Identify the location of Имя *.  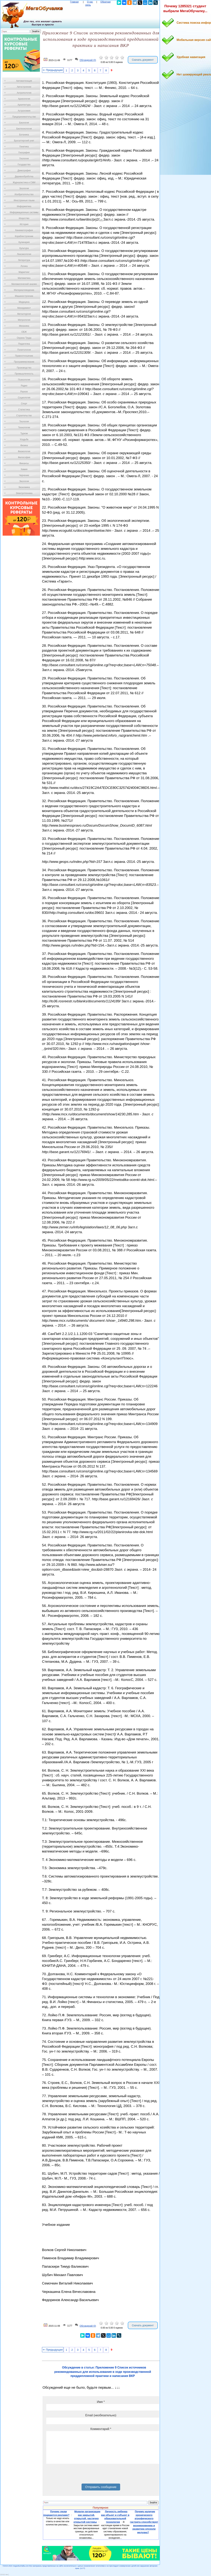
(101, 2401).